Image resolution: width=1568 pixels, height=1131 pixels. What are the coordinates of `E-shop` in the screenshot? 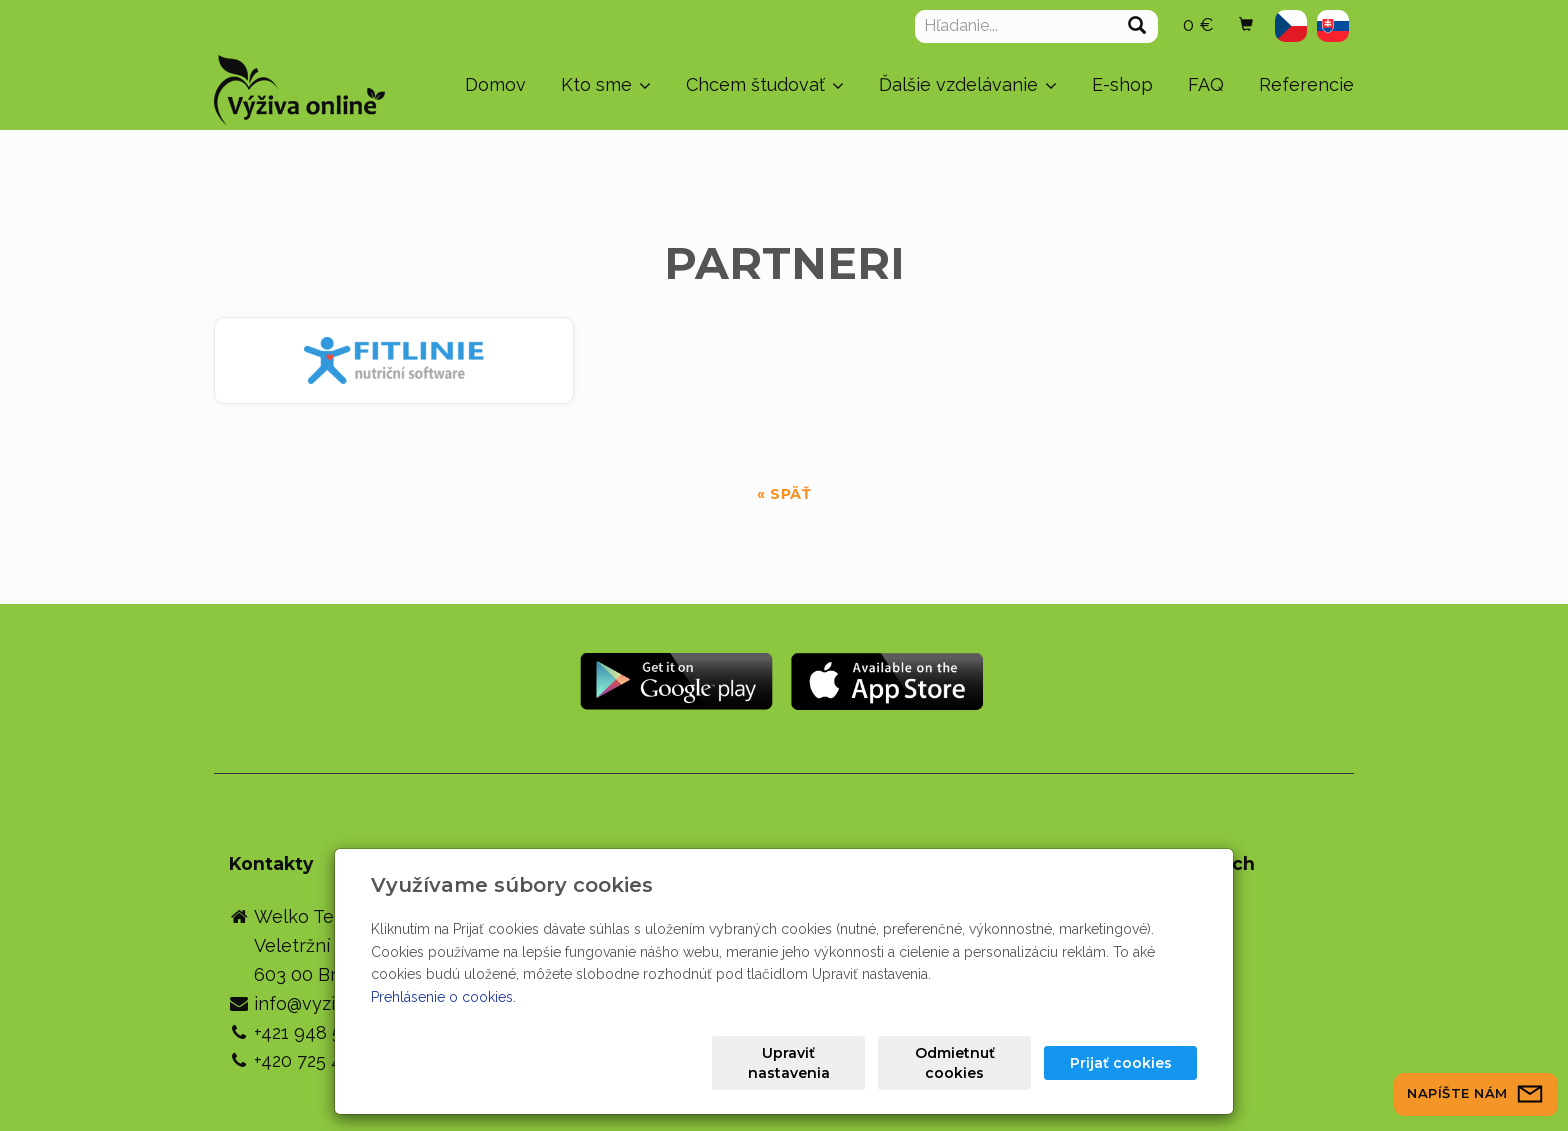 It's located at (1122, 84).